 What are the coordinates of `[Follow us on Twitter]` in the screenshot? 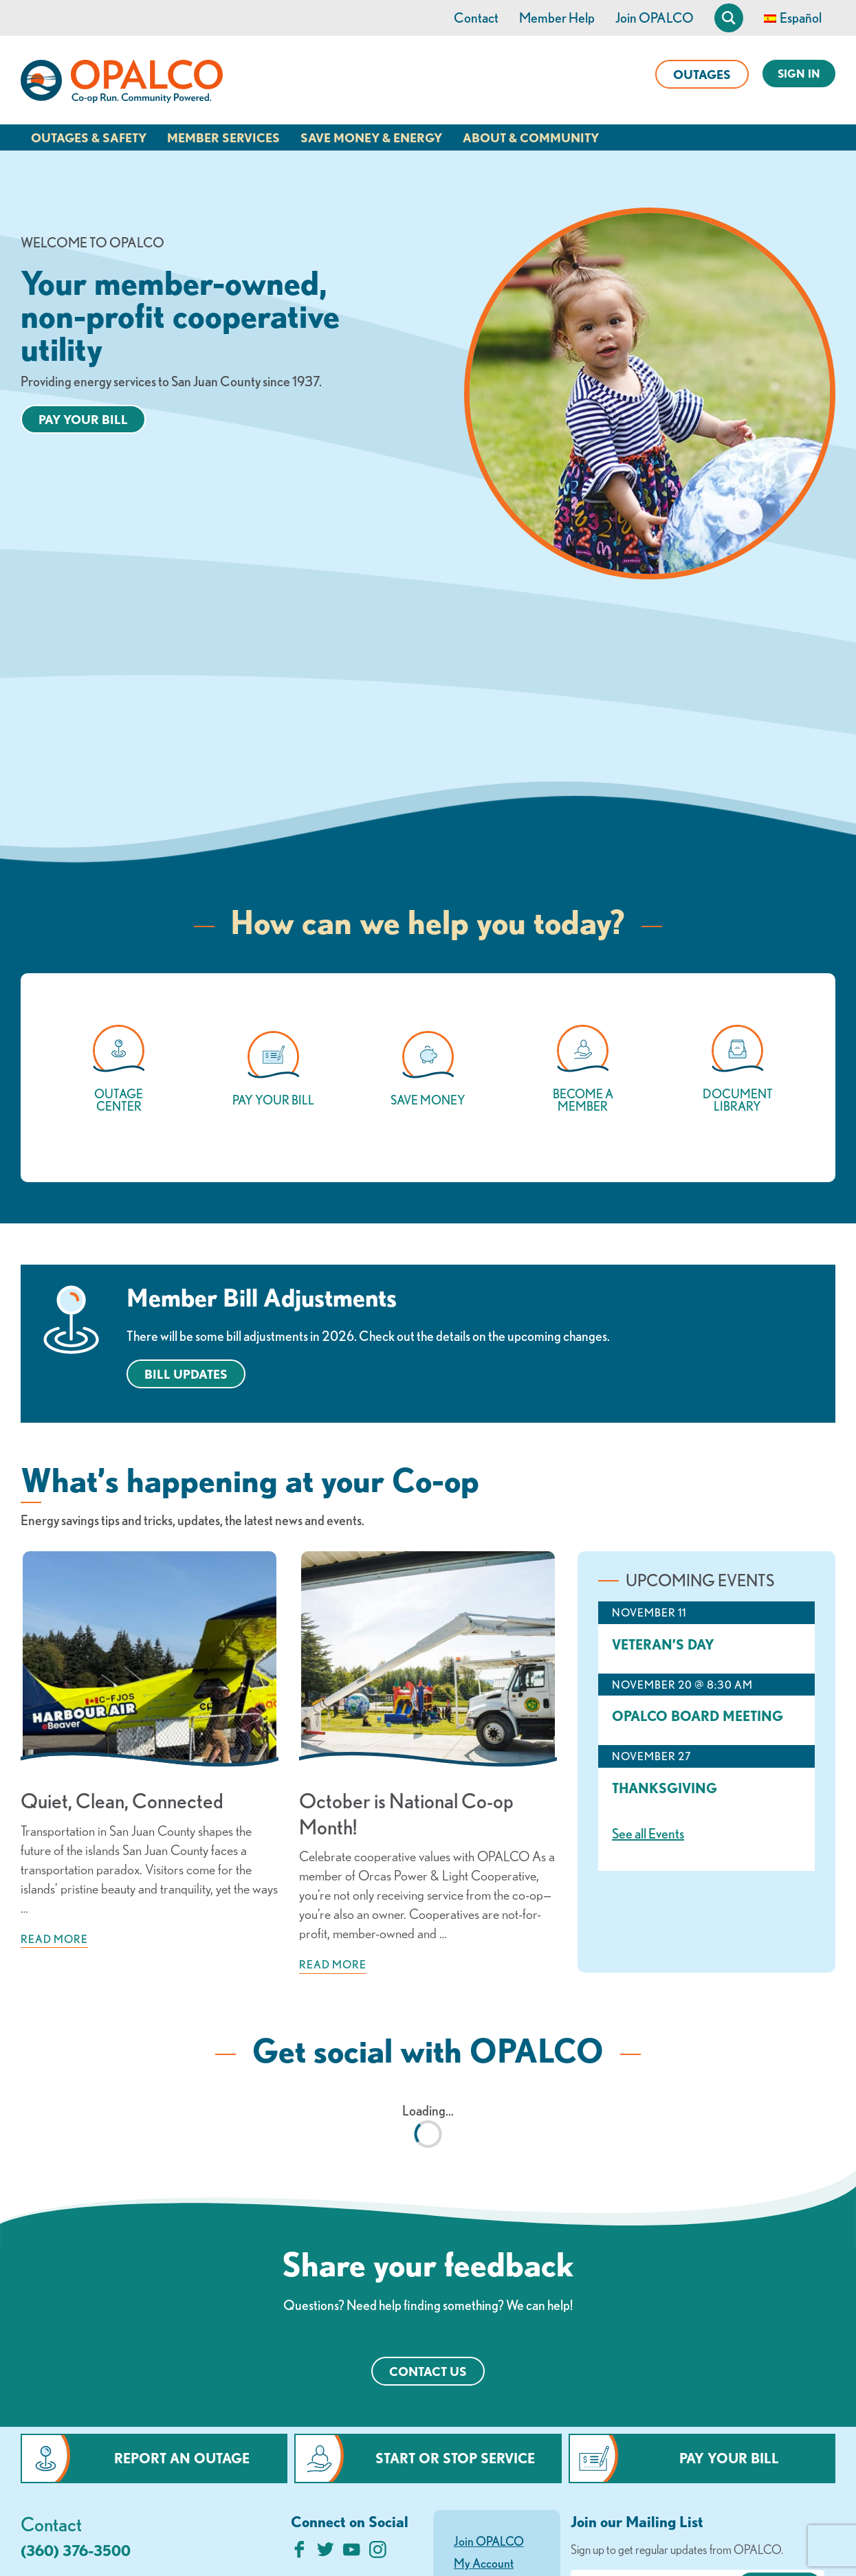 It's located at (325, 2553).